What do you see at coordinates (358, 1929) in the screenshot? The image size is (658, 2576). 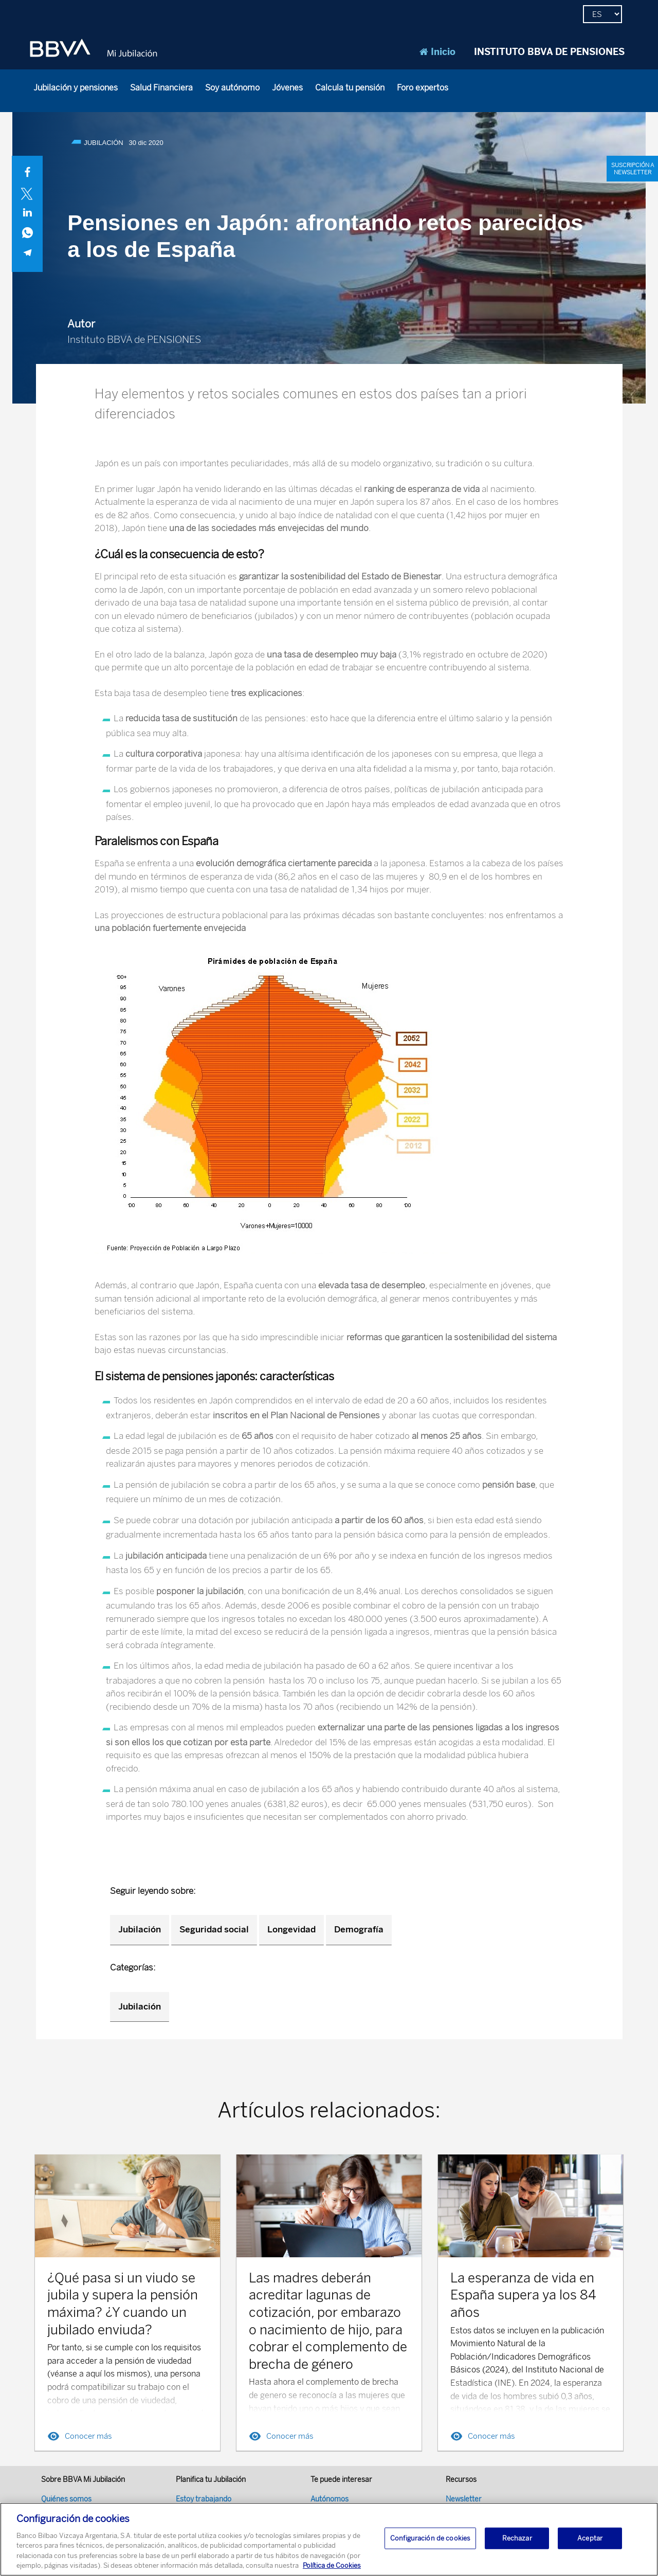 I see `Demografía` at bounding box center [358, 1929].